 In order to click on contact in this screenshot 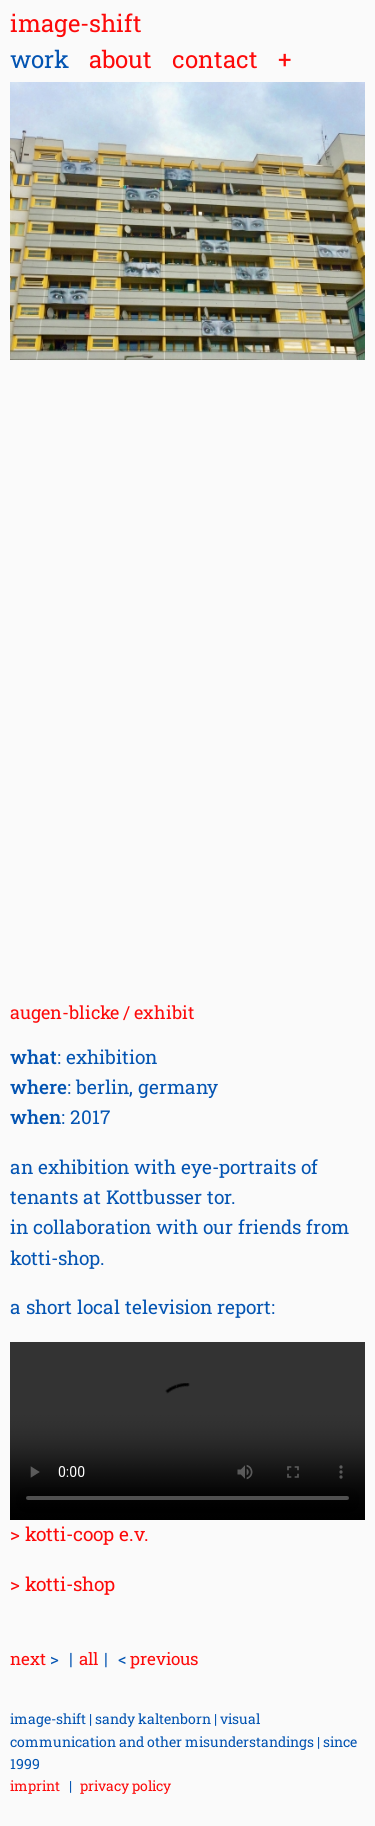, I will do `click(215, 59)`.